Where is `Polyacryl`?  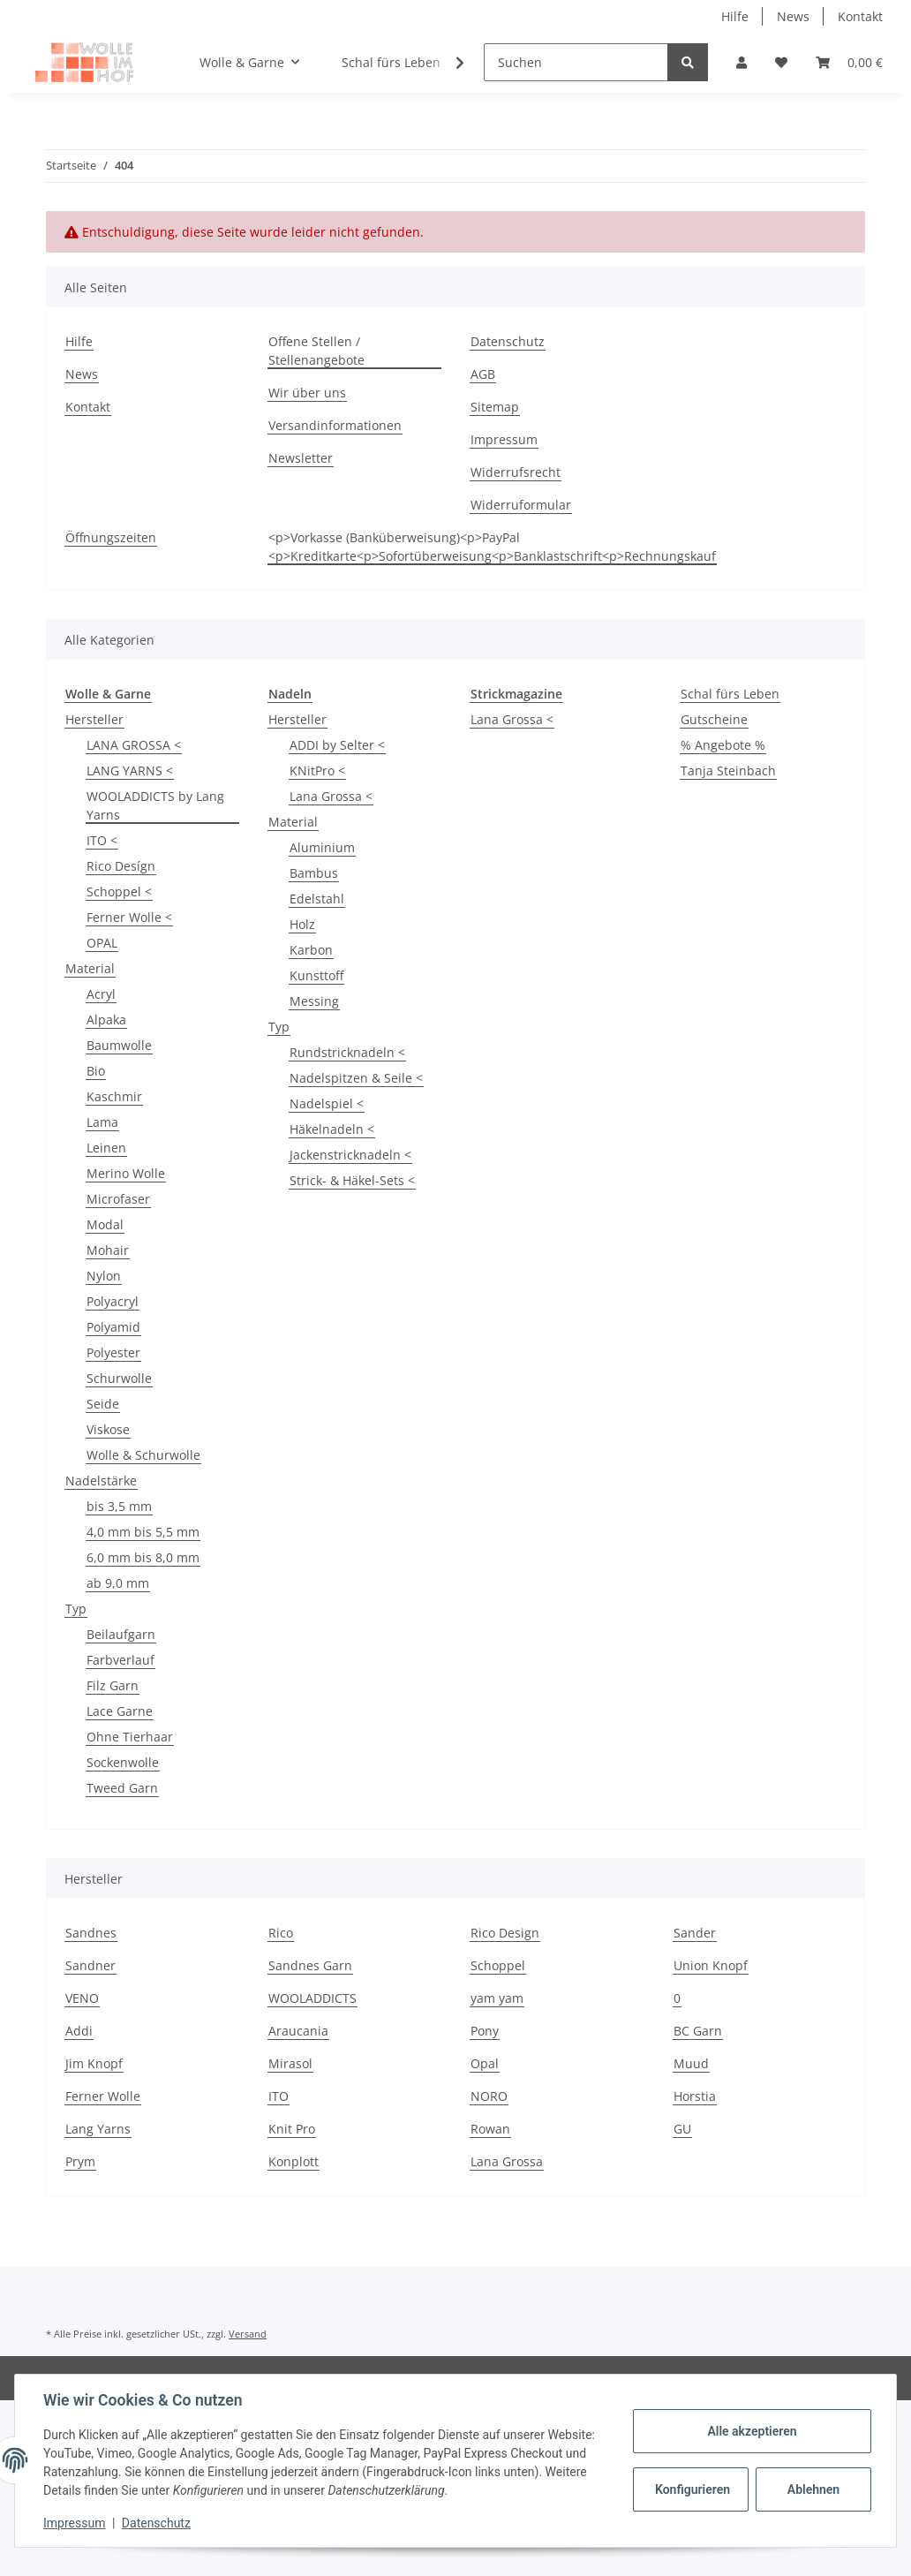 Polyacryl is located at coordinates (113, 1301).